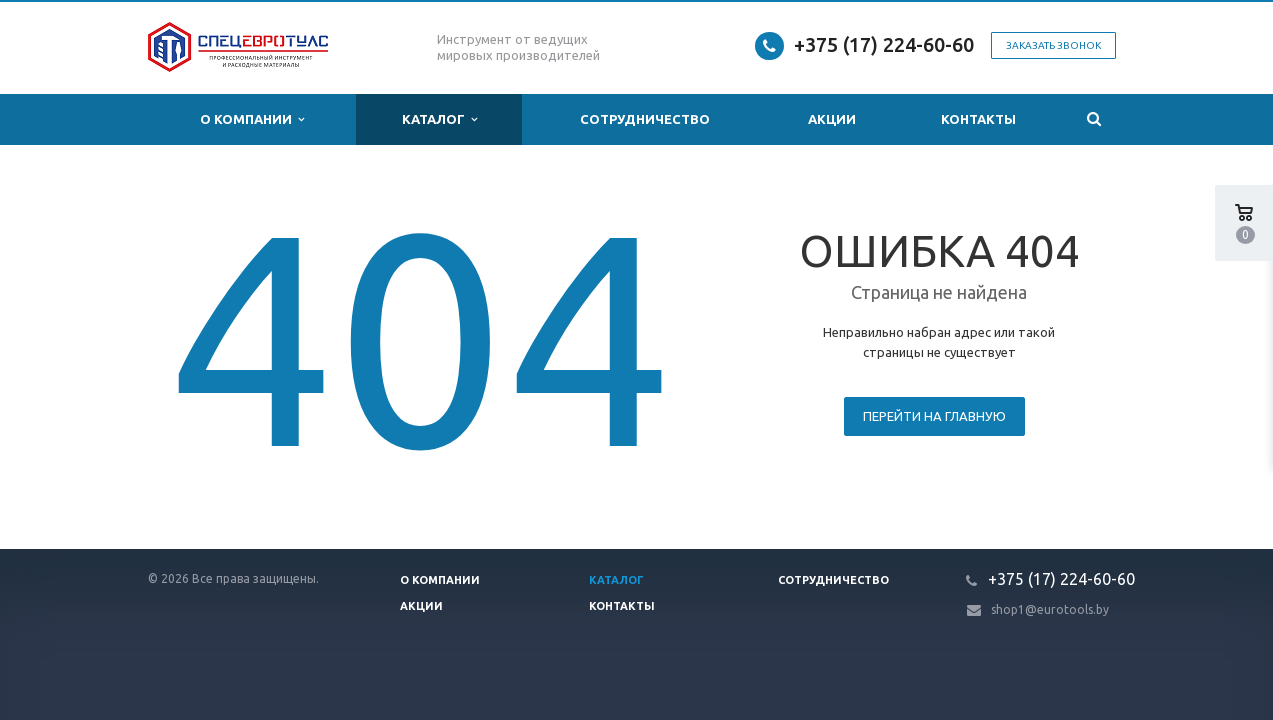 This screenshot has width=1273, height=720. What do you see at coordinates (832, 119) in the screenshot?
I see `Акции` at bounding box center [832, 119].